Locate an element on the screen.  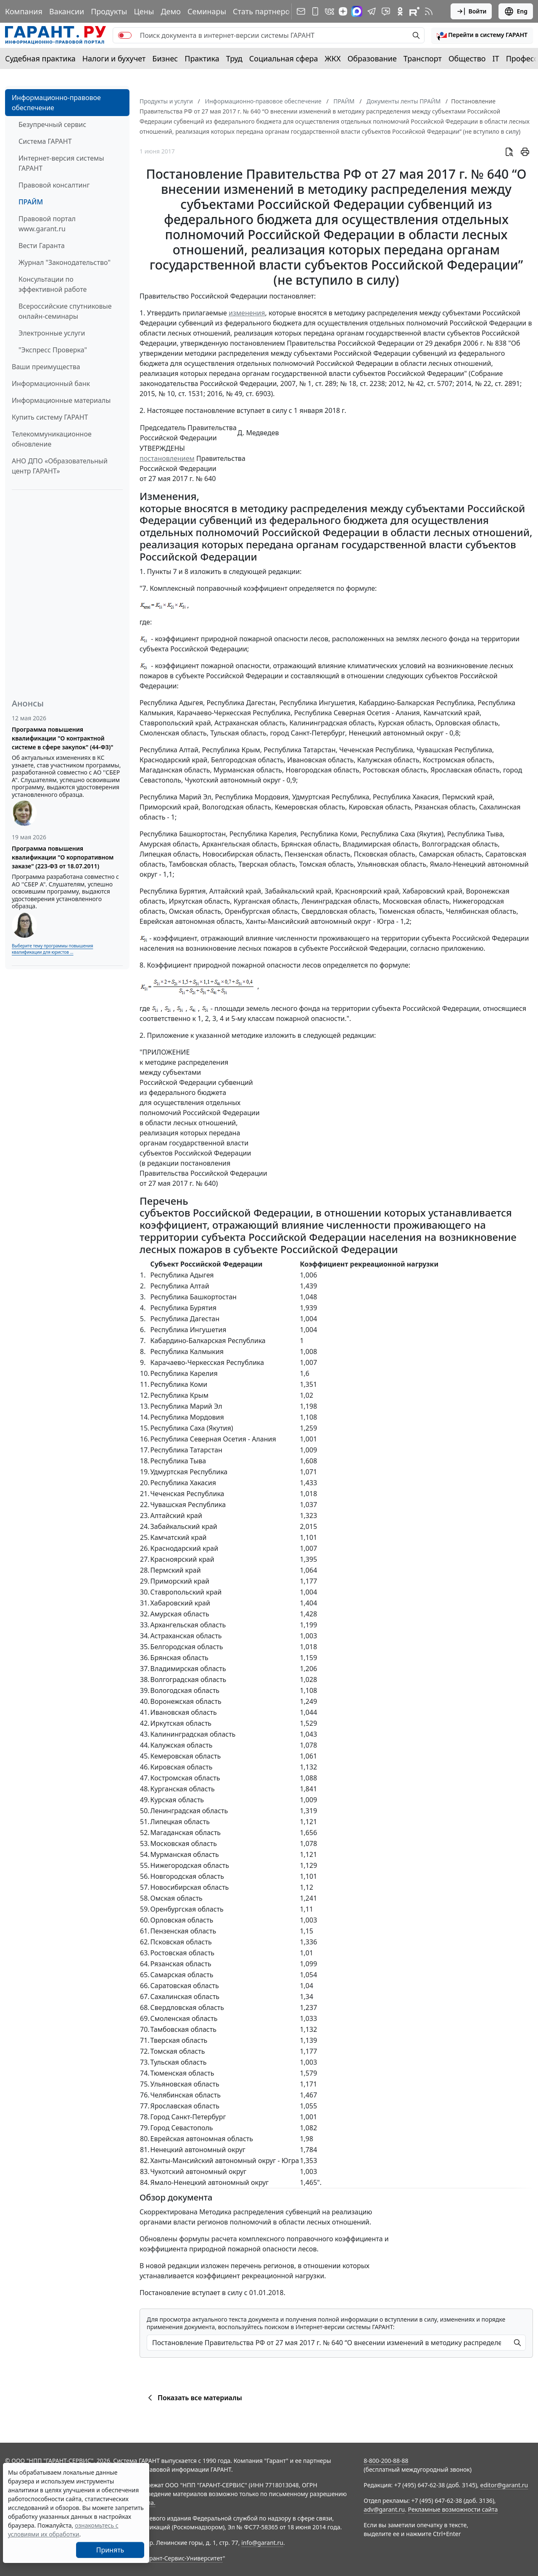
[Дзен] is located at coordinates (343, 11).